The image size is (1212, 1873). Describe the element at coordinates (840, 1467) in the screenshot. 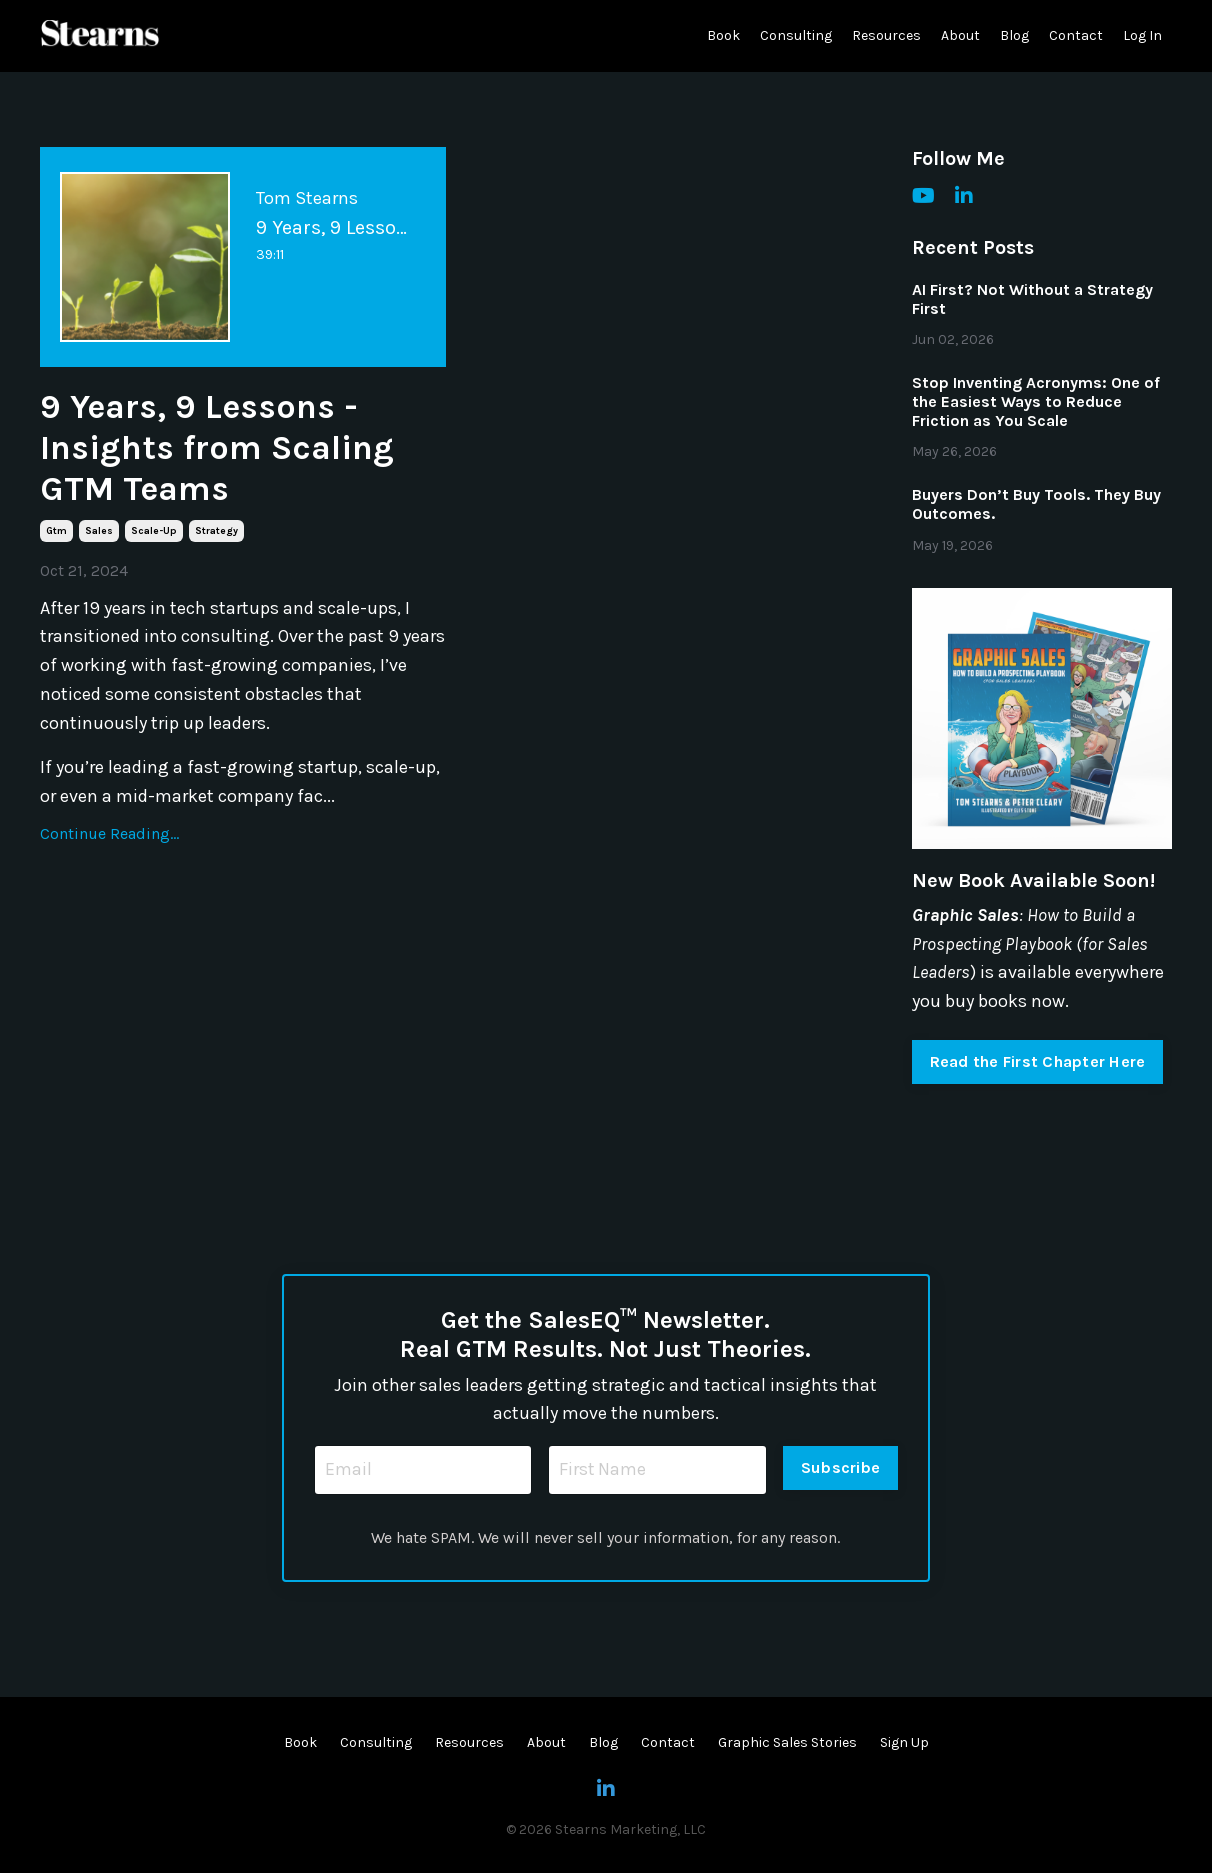

I see `Subscribe [button]` at that location.